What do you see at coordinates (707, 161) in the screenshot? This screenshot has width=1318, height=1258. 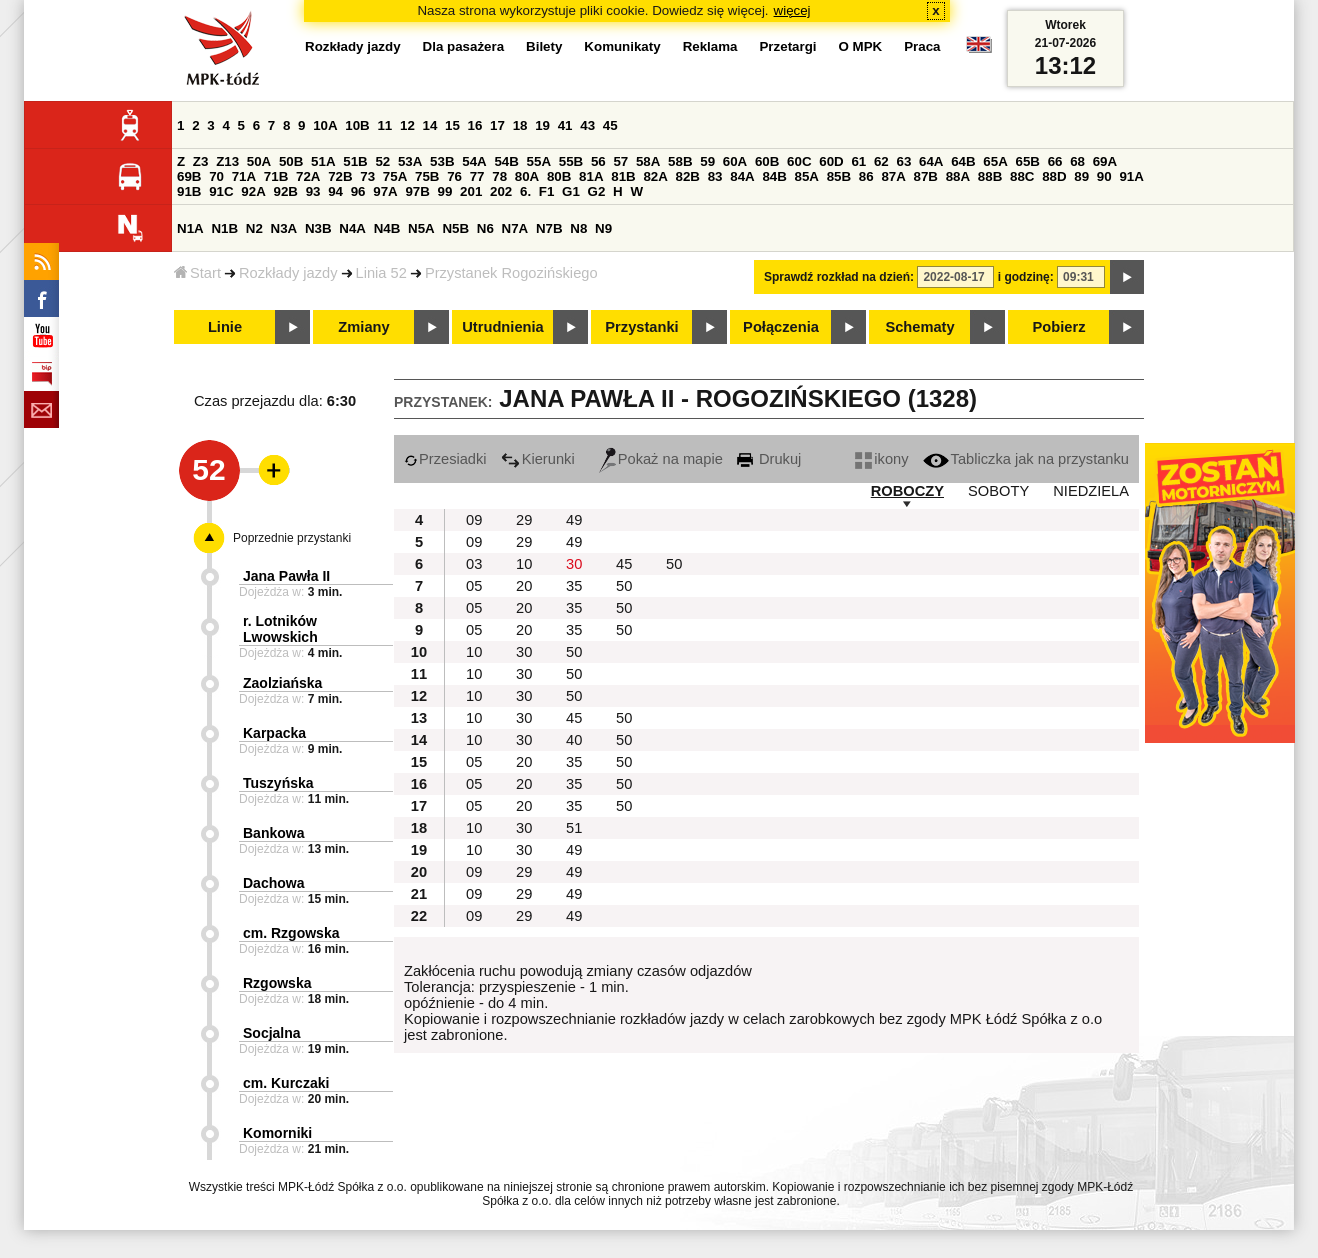 I see `59` at bounding box center [707, 161].